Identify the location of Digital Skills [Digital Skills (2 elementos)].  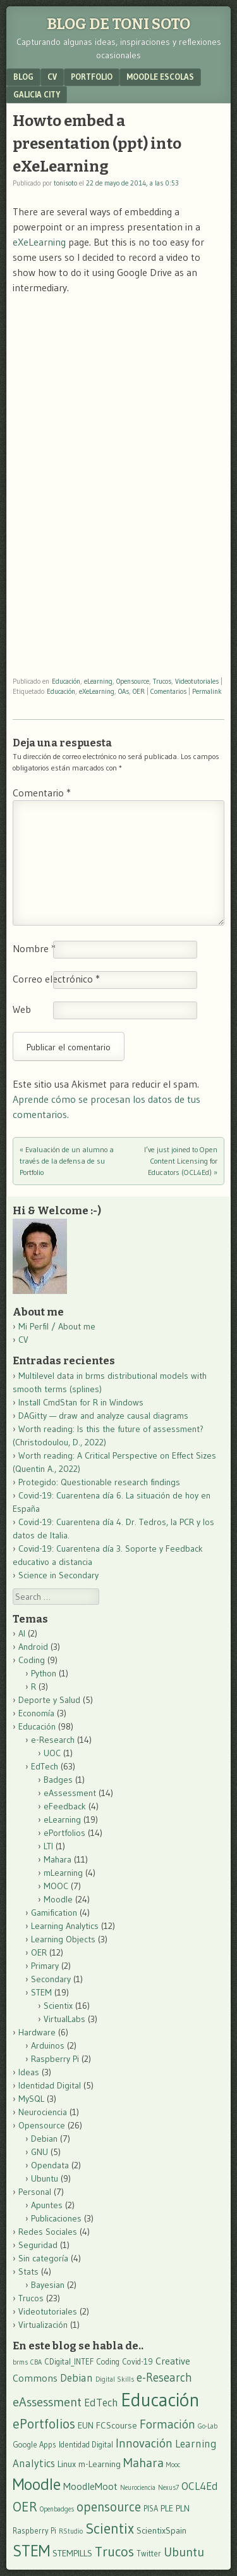
(114, 2379).